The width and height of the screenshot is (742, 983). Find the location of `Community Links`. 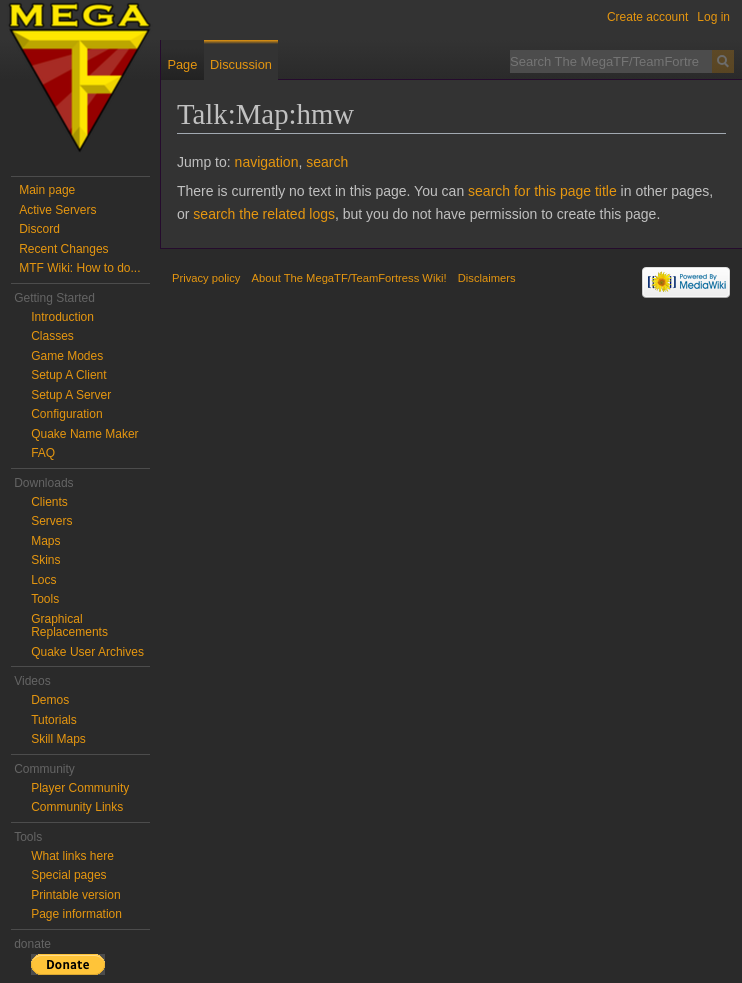

Community Links is located at coordinates (77, 807).